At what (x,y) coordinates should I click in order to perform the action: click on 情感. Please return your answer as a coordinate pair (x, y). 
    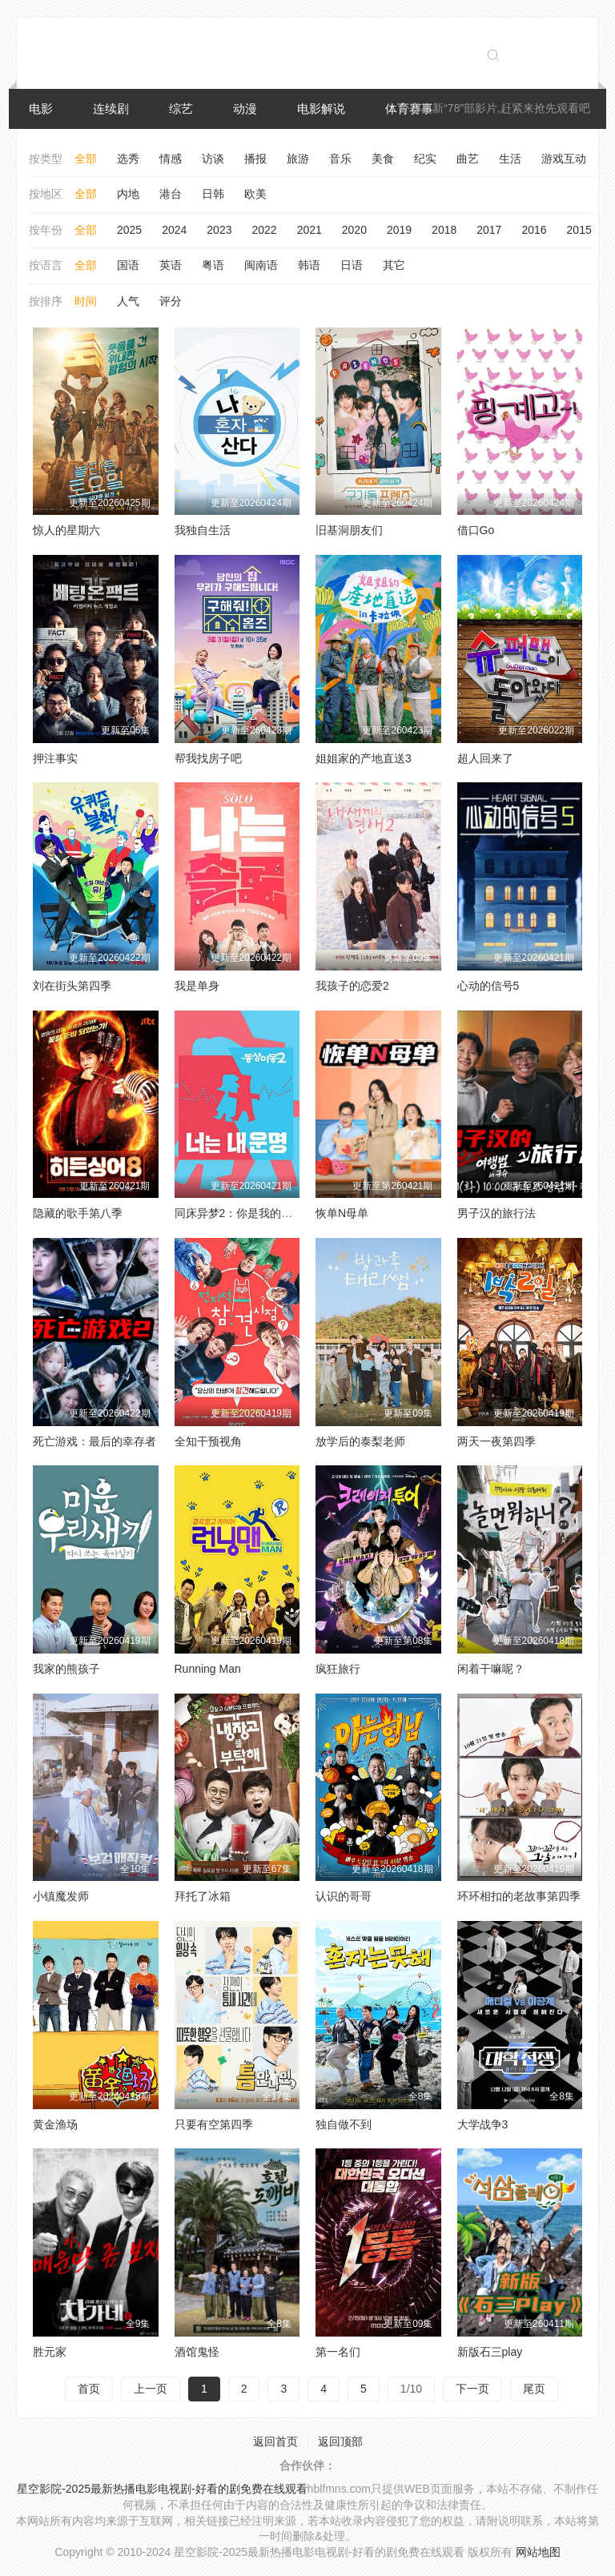
    Looking at the image, I should click on (170, 158).